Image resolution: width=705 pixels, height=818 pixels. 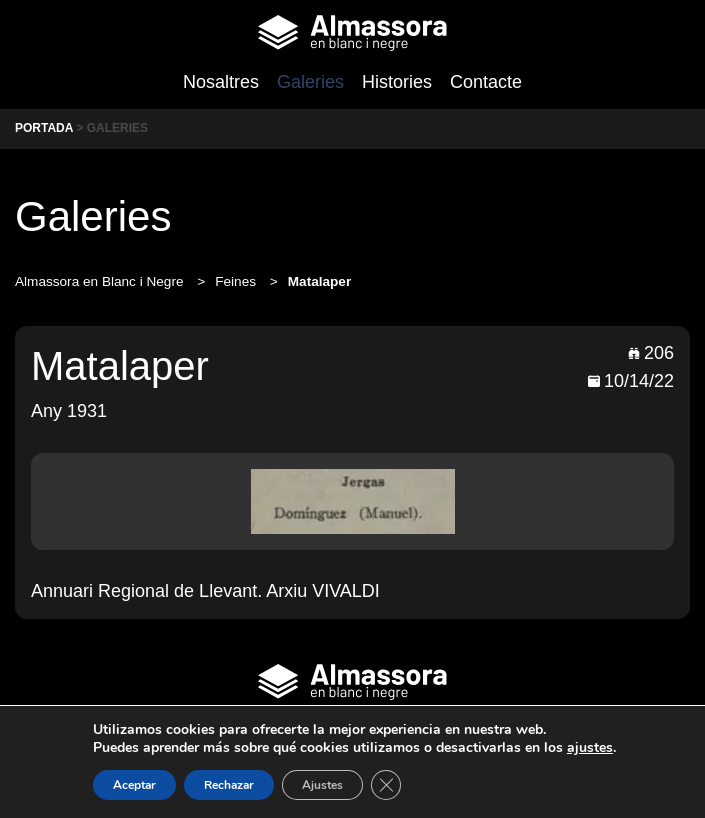 I want to click on Nosaltres, so click(x=221, y=82).